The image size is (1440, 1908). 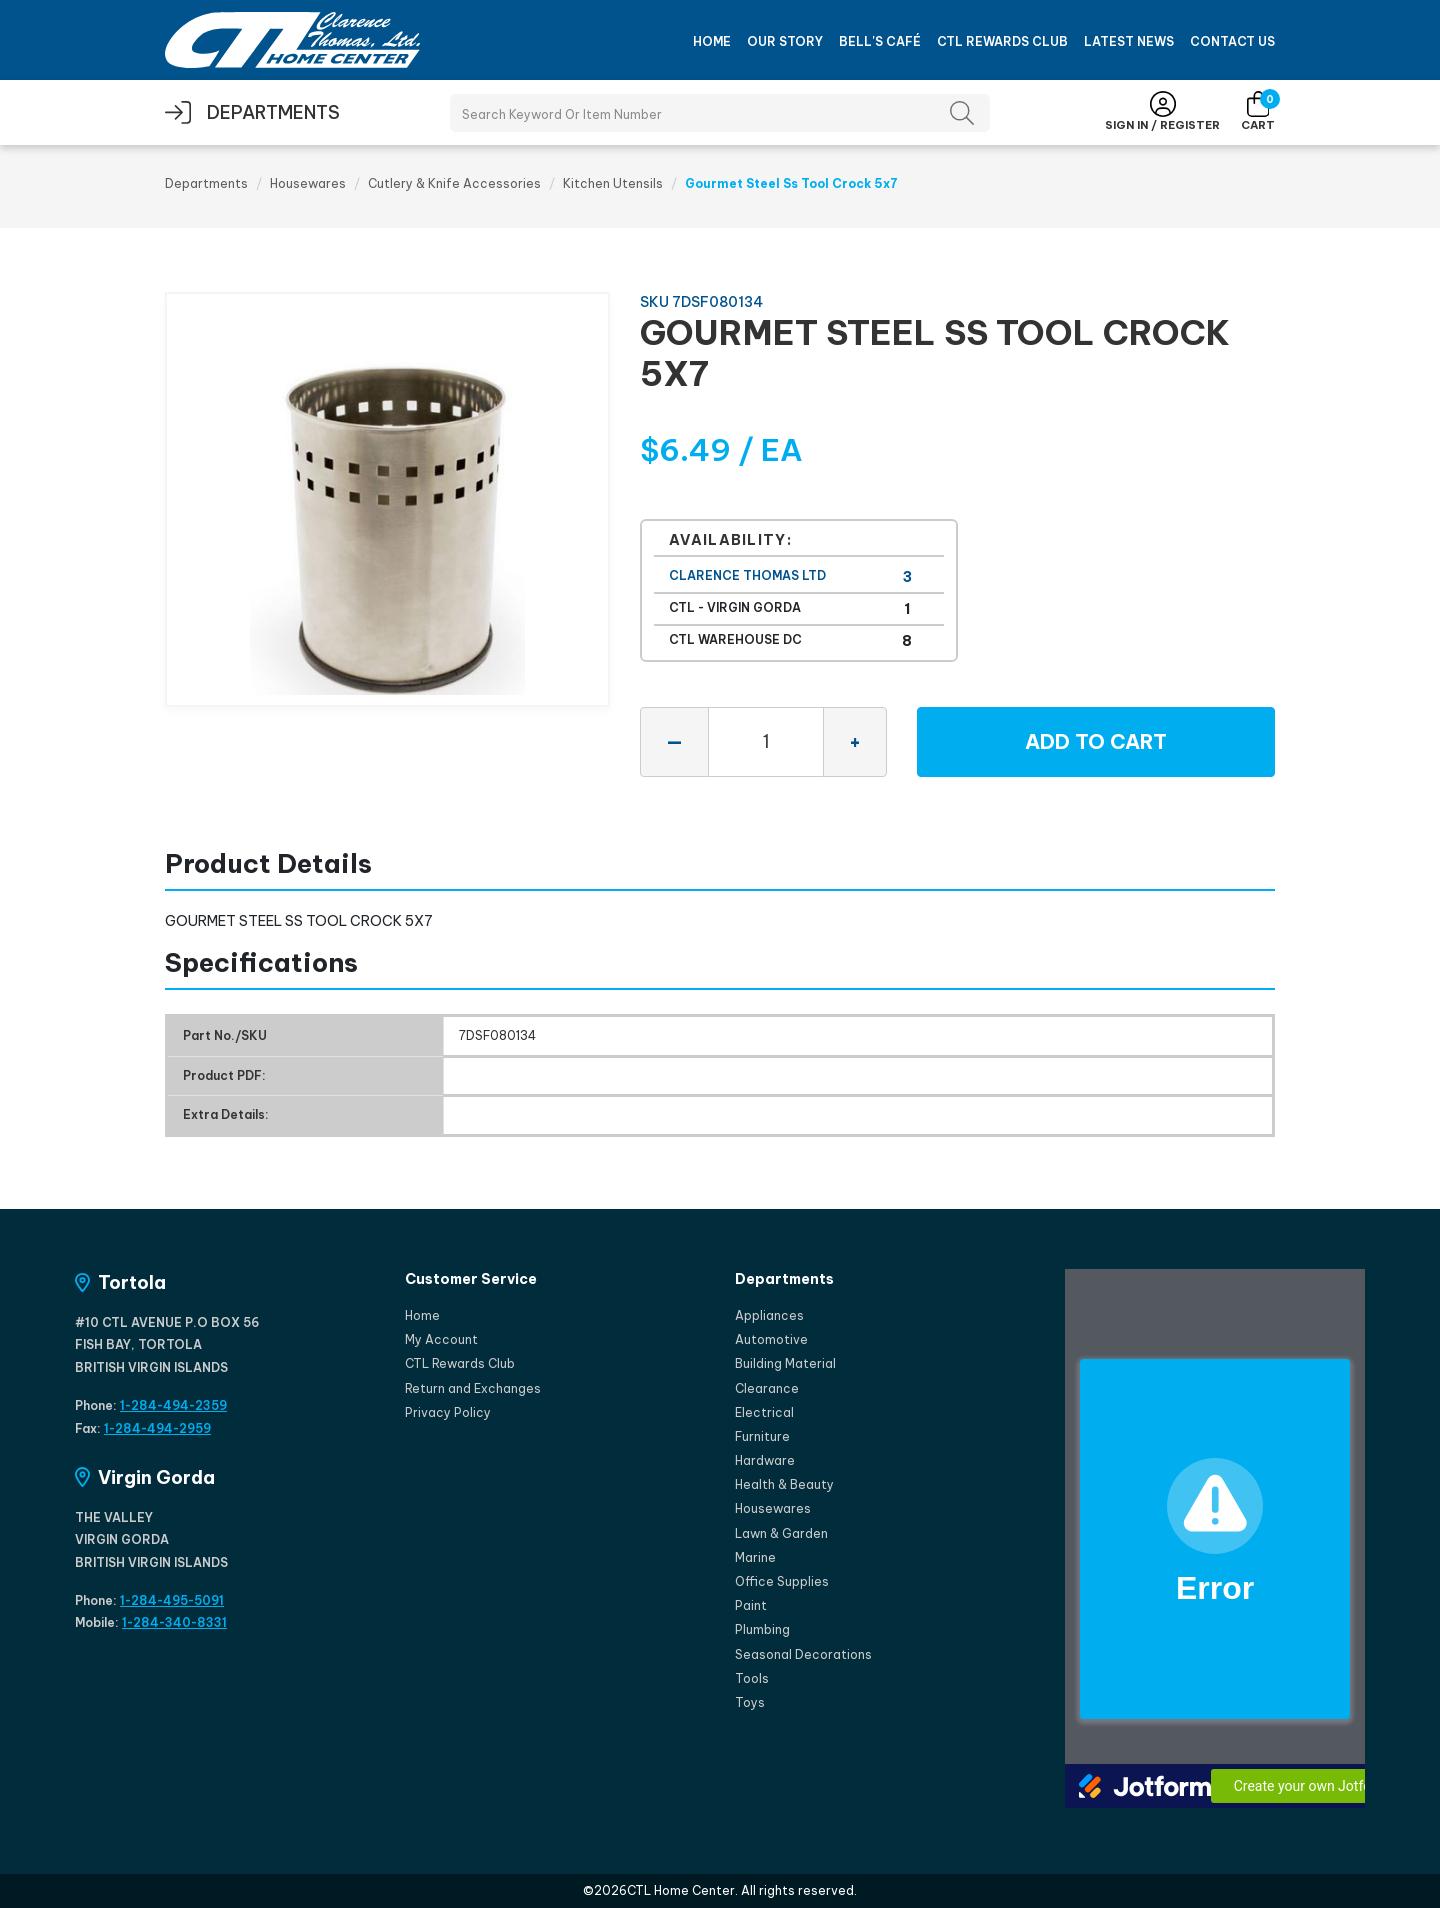 I want to click on 1-284-494-2359, so click(x=173, y=1405).